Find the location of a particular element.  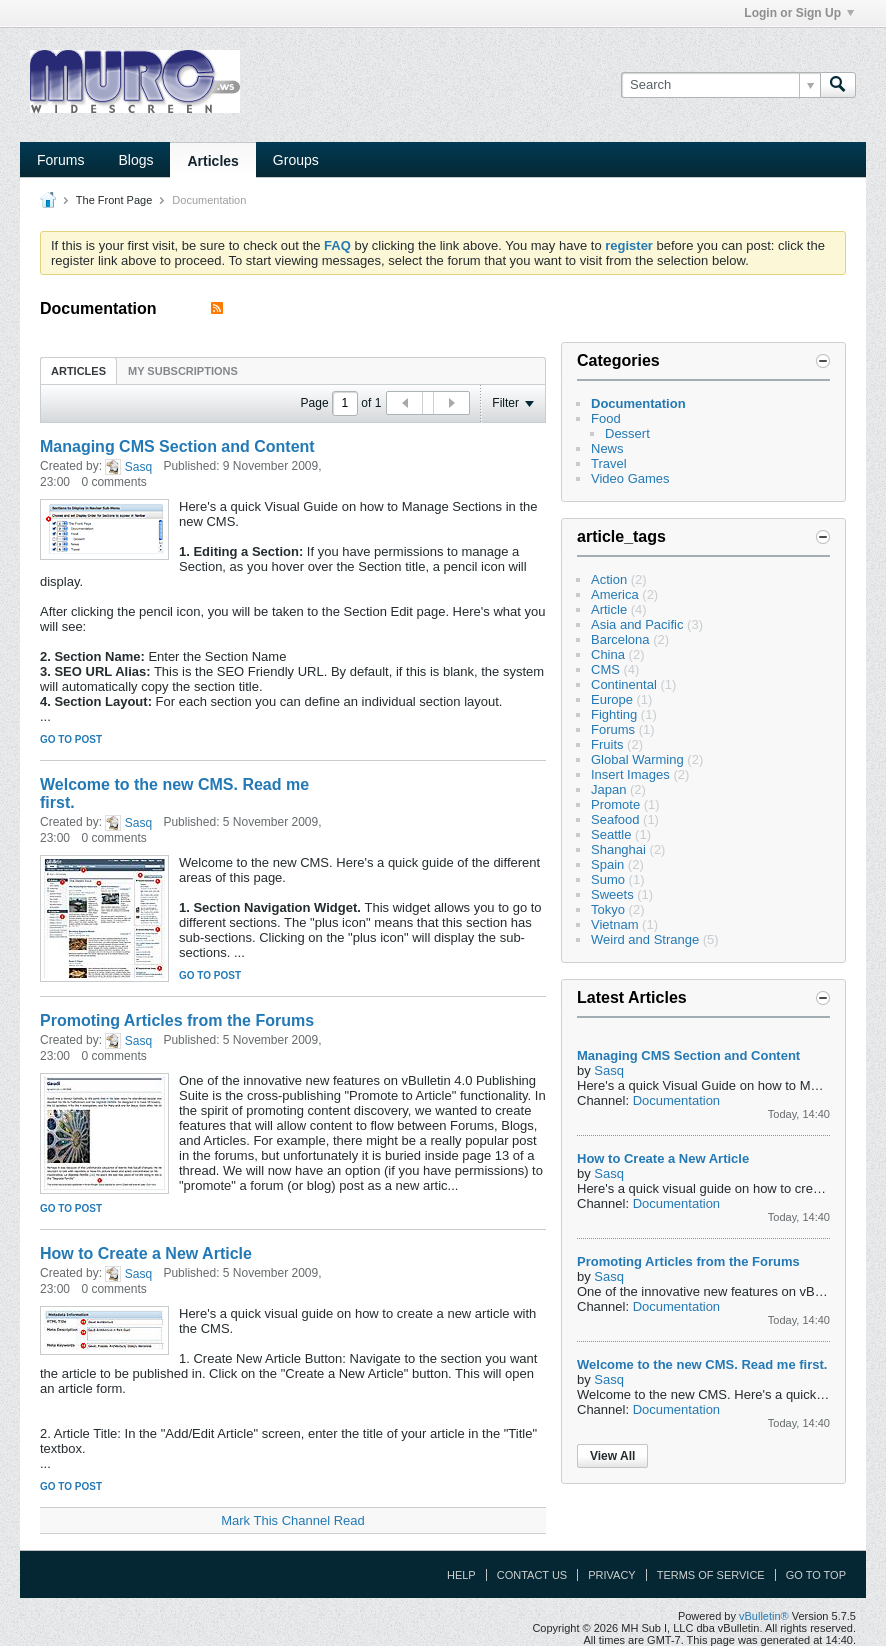

Vietnam is located at coordinates (614, 924).